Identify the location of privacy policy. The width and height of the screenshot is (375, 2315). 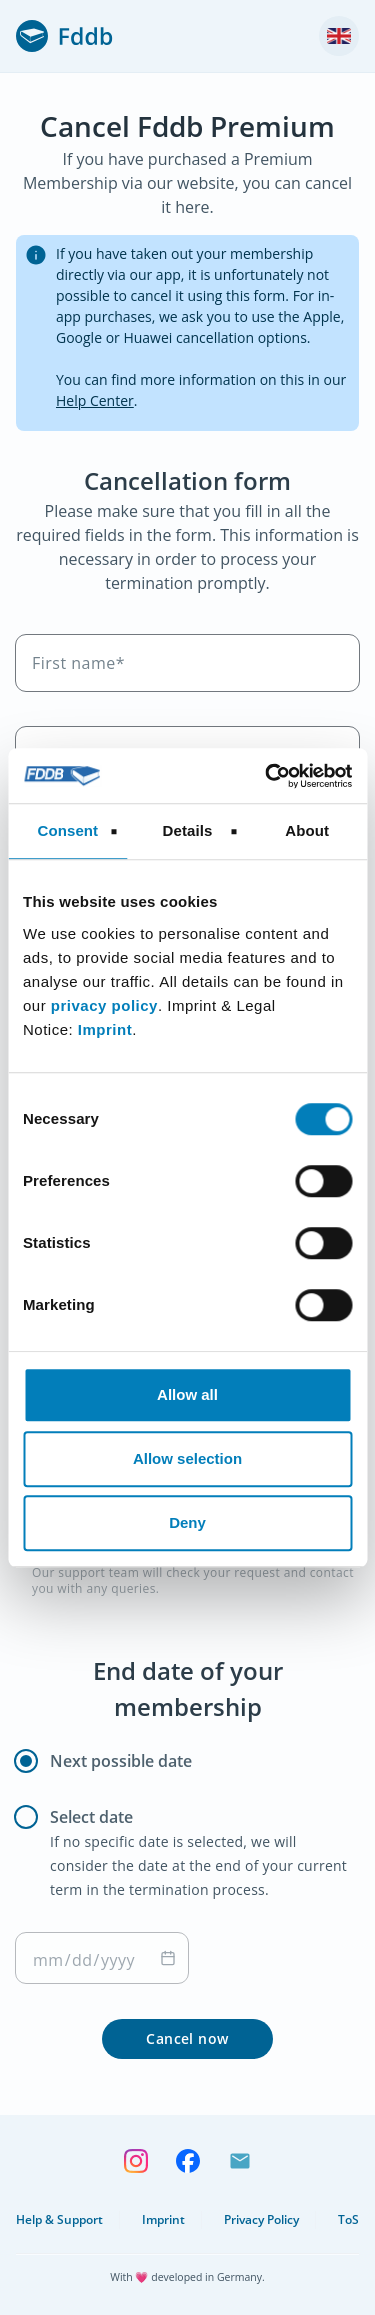
(104, 1005).